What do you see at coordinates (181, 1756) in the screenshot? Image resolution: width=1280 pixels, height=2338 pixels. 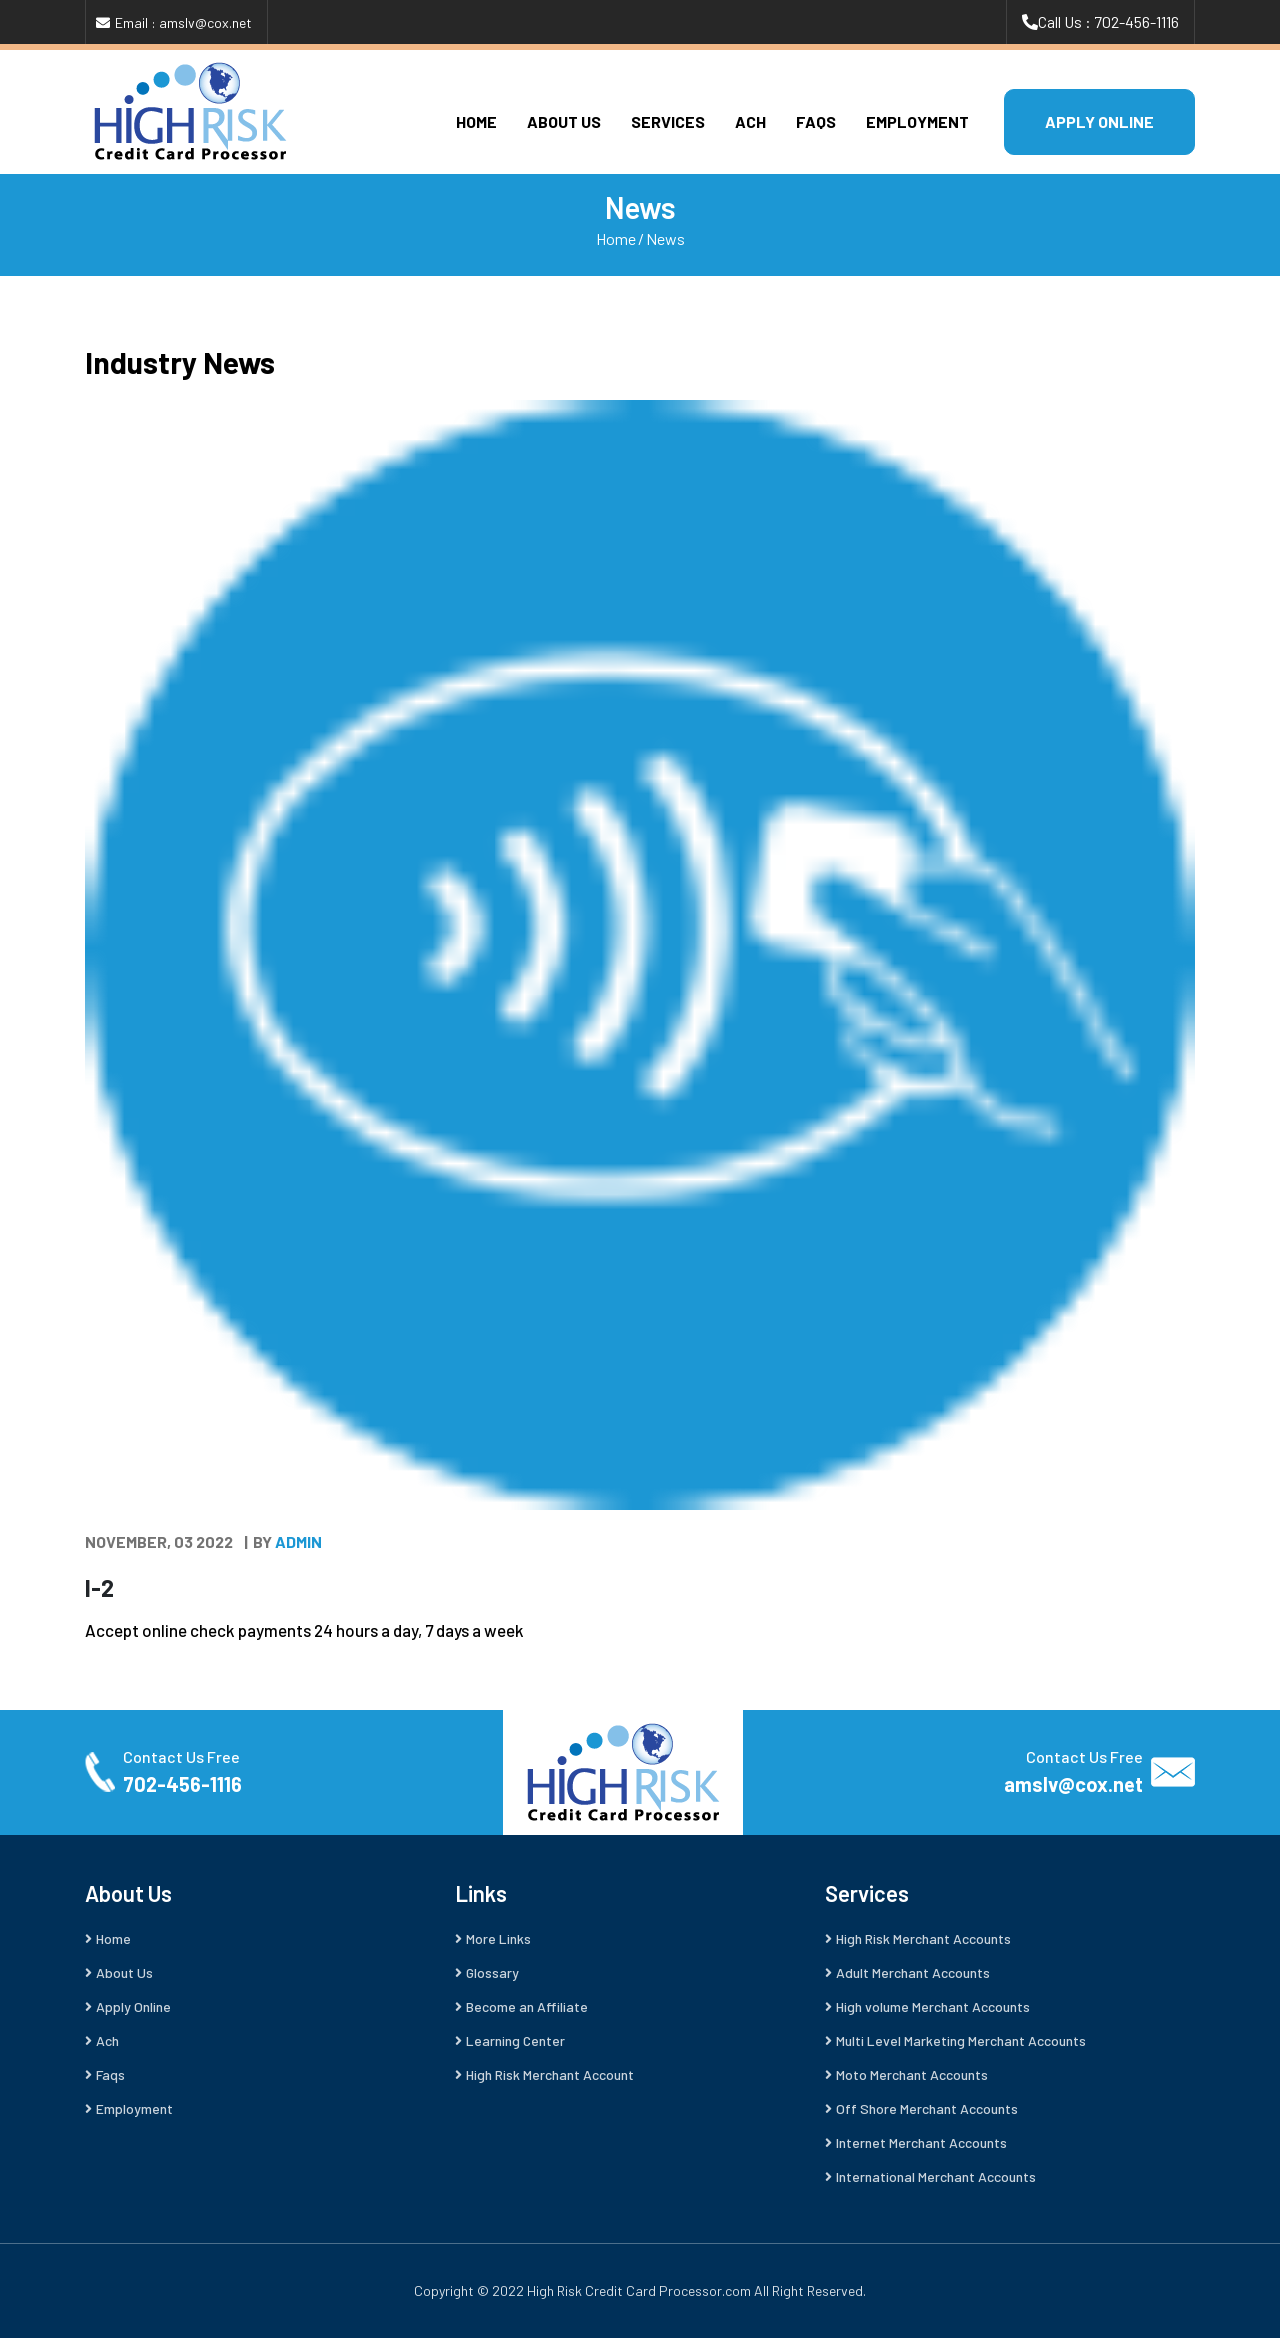 I see `Contact Us Free` at bounding box center [181, 1756].